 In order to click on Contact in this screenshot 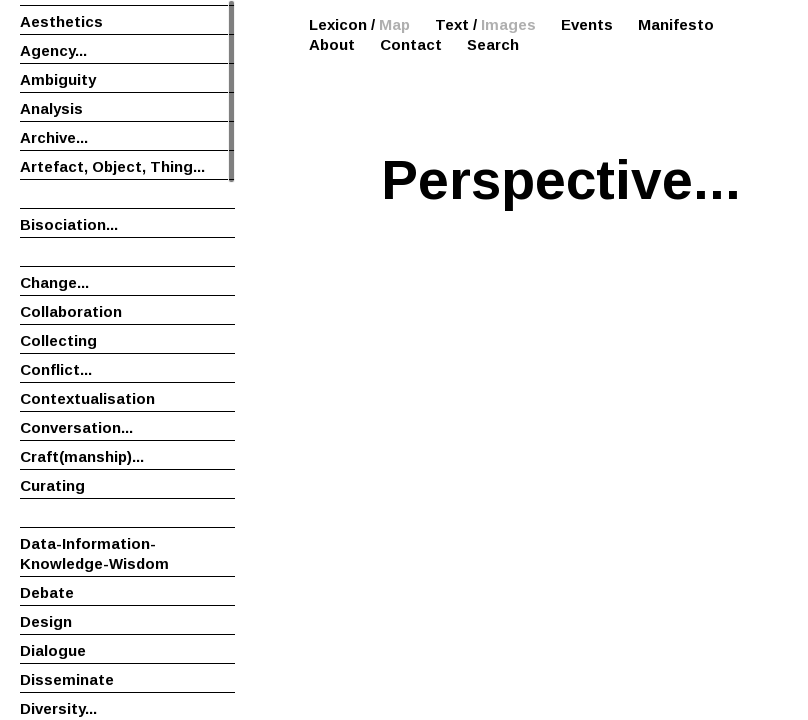, I will do `click(411, 44)`.